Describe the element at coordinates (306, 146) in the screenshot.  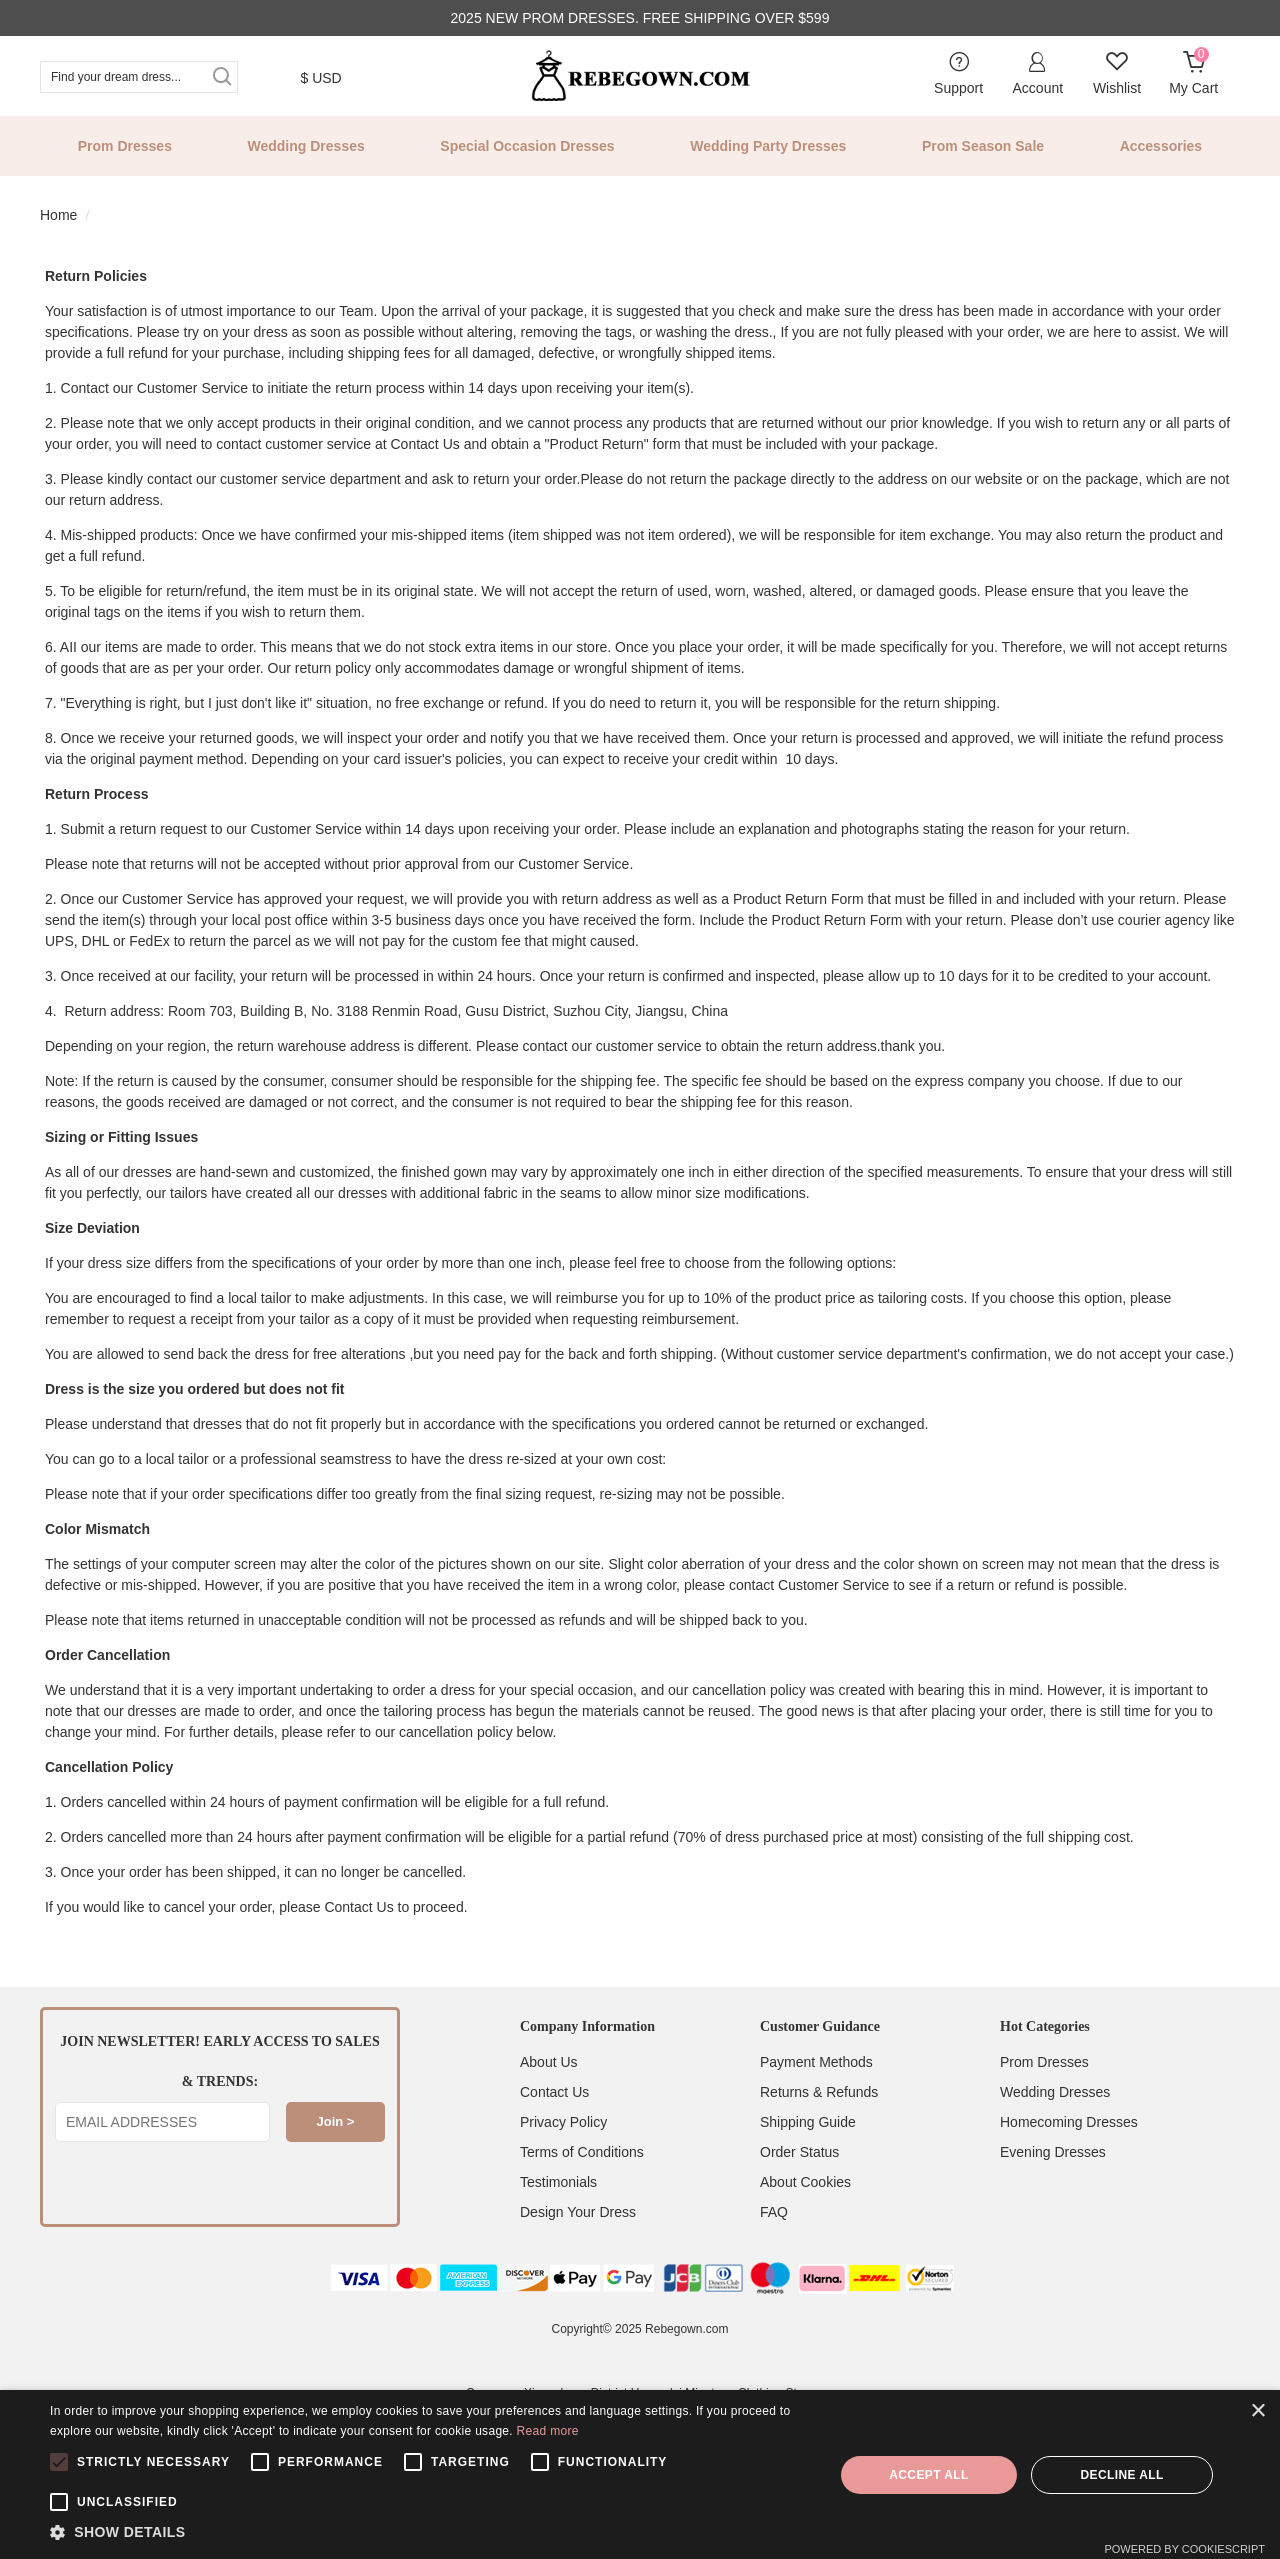
I see `Wedding Dresses` at that location.